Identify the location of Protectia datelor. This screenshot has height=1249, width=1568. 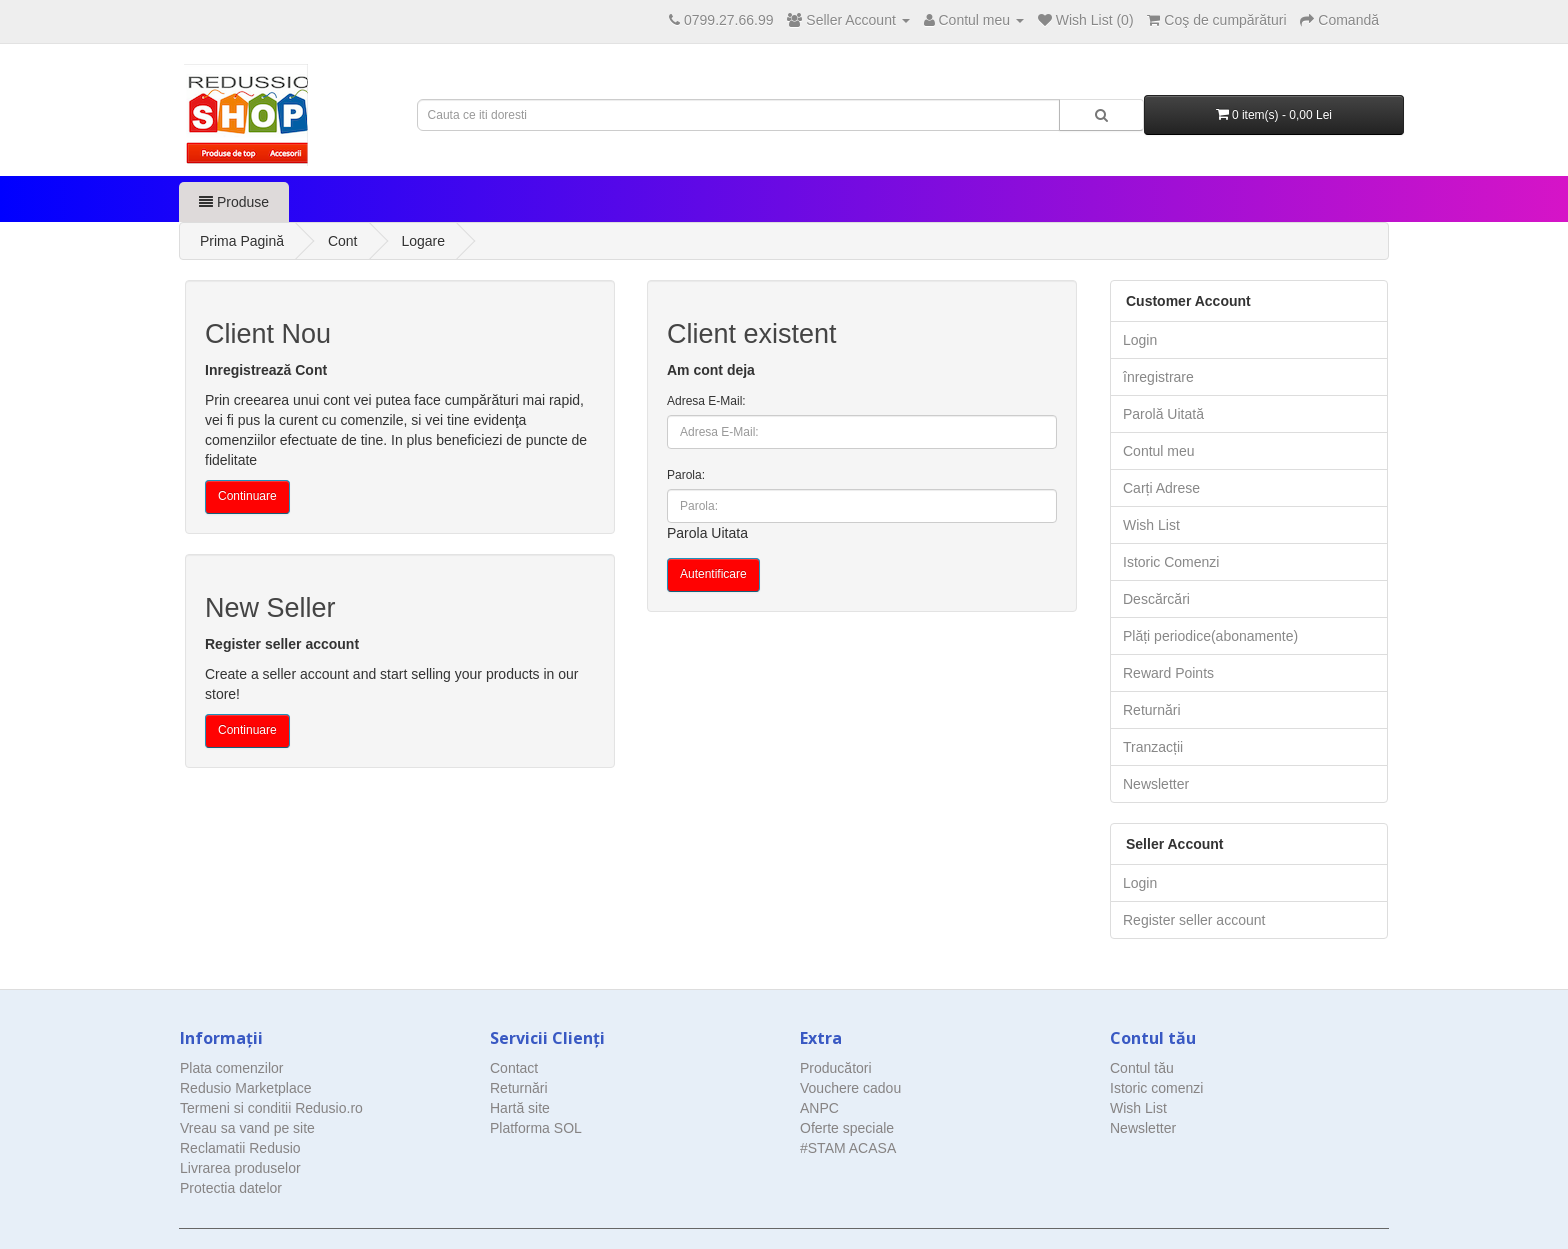
(231, 1188).